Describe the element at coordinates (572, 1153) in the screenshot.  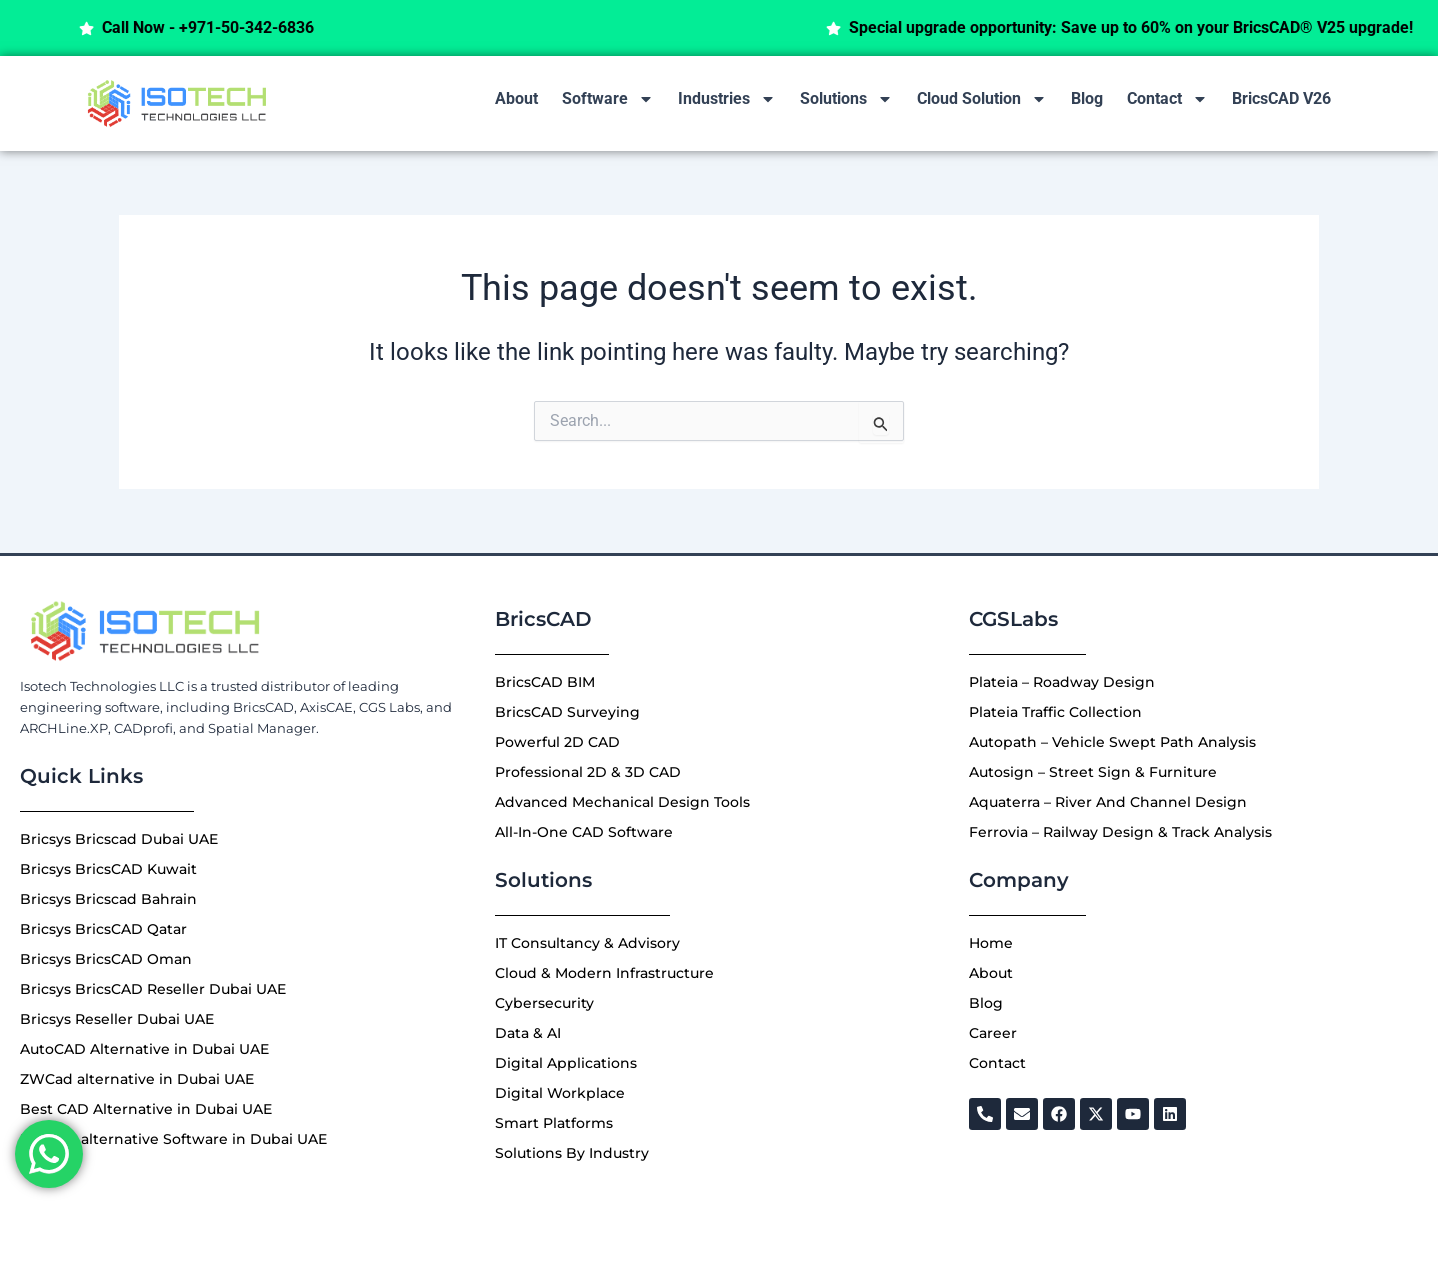
I see `Solutions By Industry` at that location.